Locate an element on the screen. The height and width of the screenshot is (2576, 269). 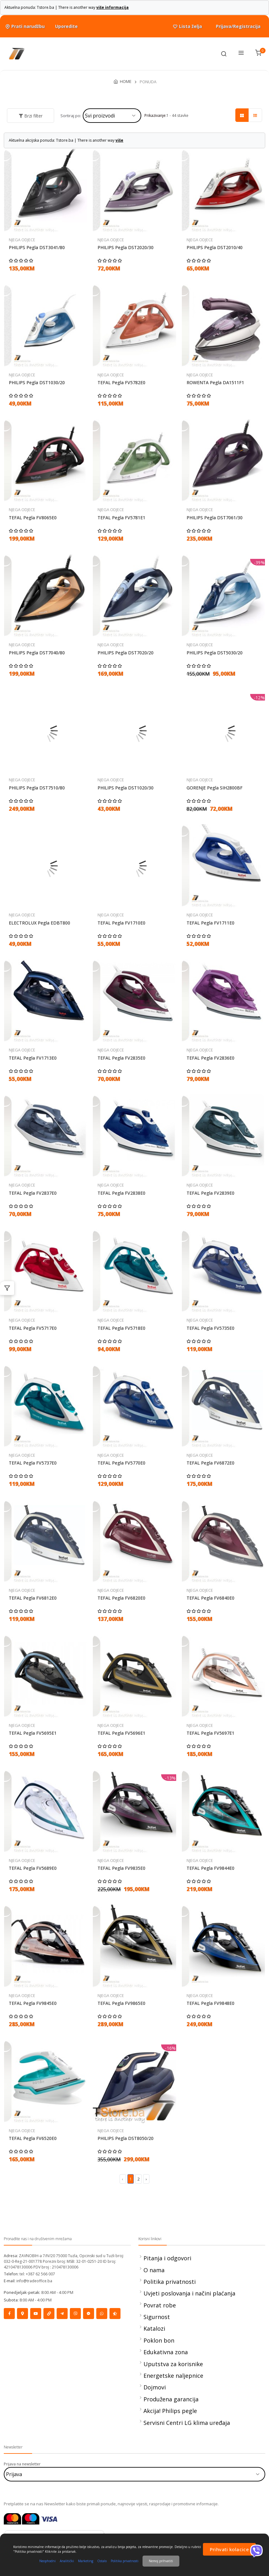
PHILIPS Pegla DST2020/30 is located at coordinates (126, 247).